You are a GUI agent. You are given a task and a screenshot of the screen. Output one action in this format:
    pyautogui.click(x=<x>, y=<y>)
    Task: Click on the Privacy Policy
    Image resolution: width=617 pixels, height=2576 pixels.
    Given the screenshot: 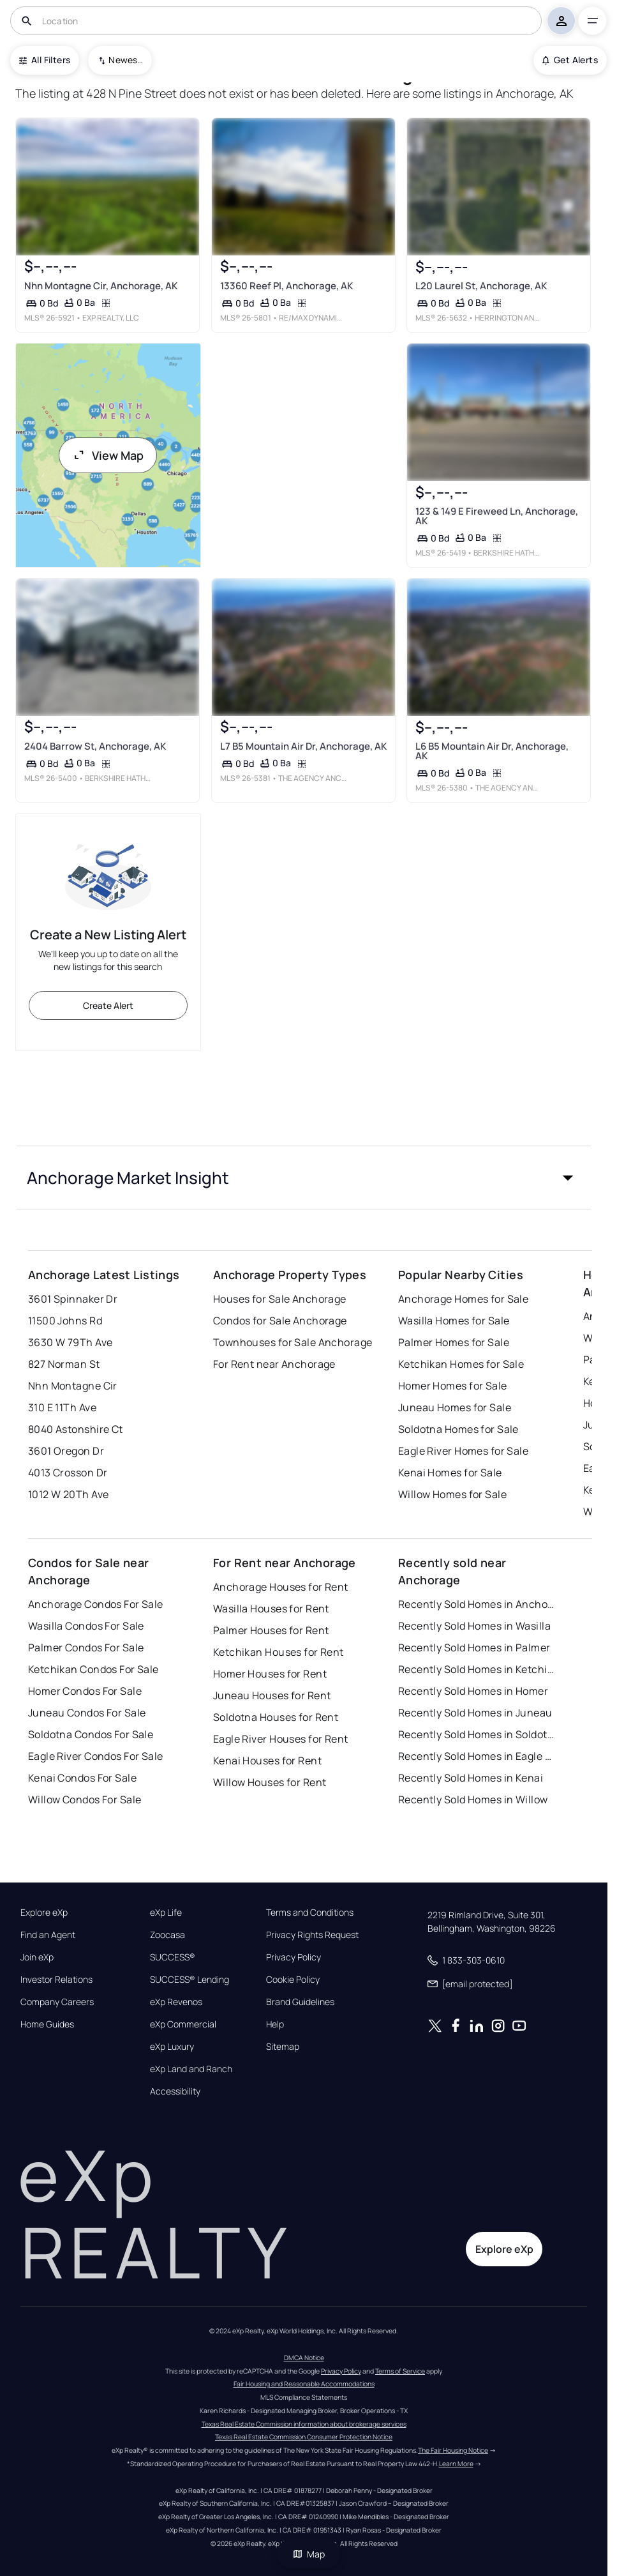 What is the action you would take?
    pyautogui.click(x=293, y=1957)
    